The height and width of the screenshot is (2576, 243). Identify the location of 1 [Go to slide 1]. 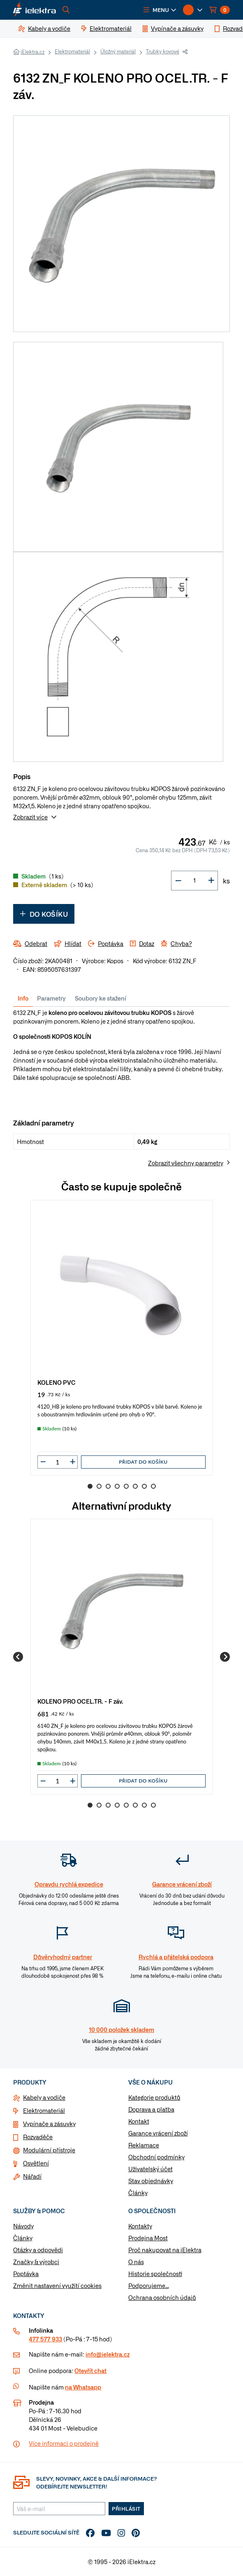
(90, 1486).